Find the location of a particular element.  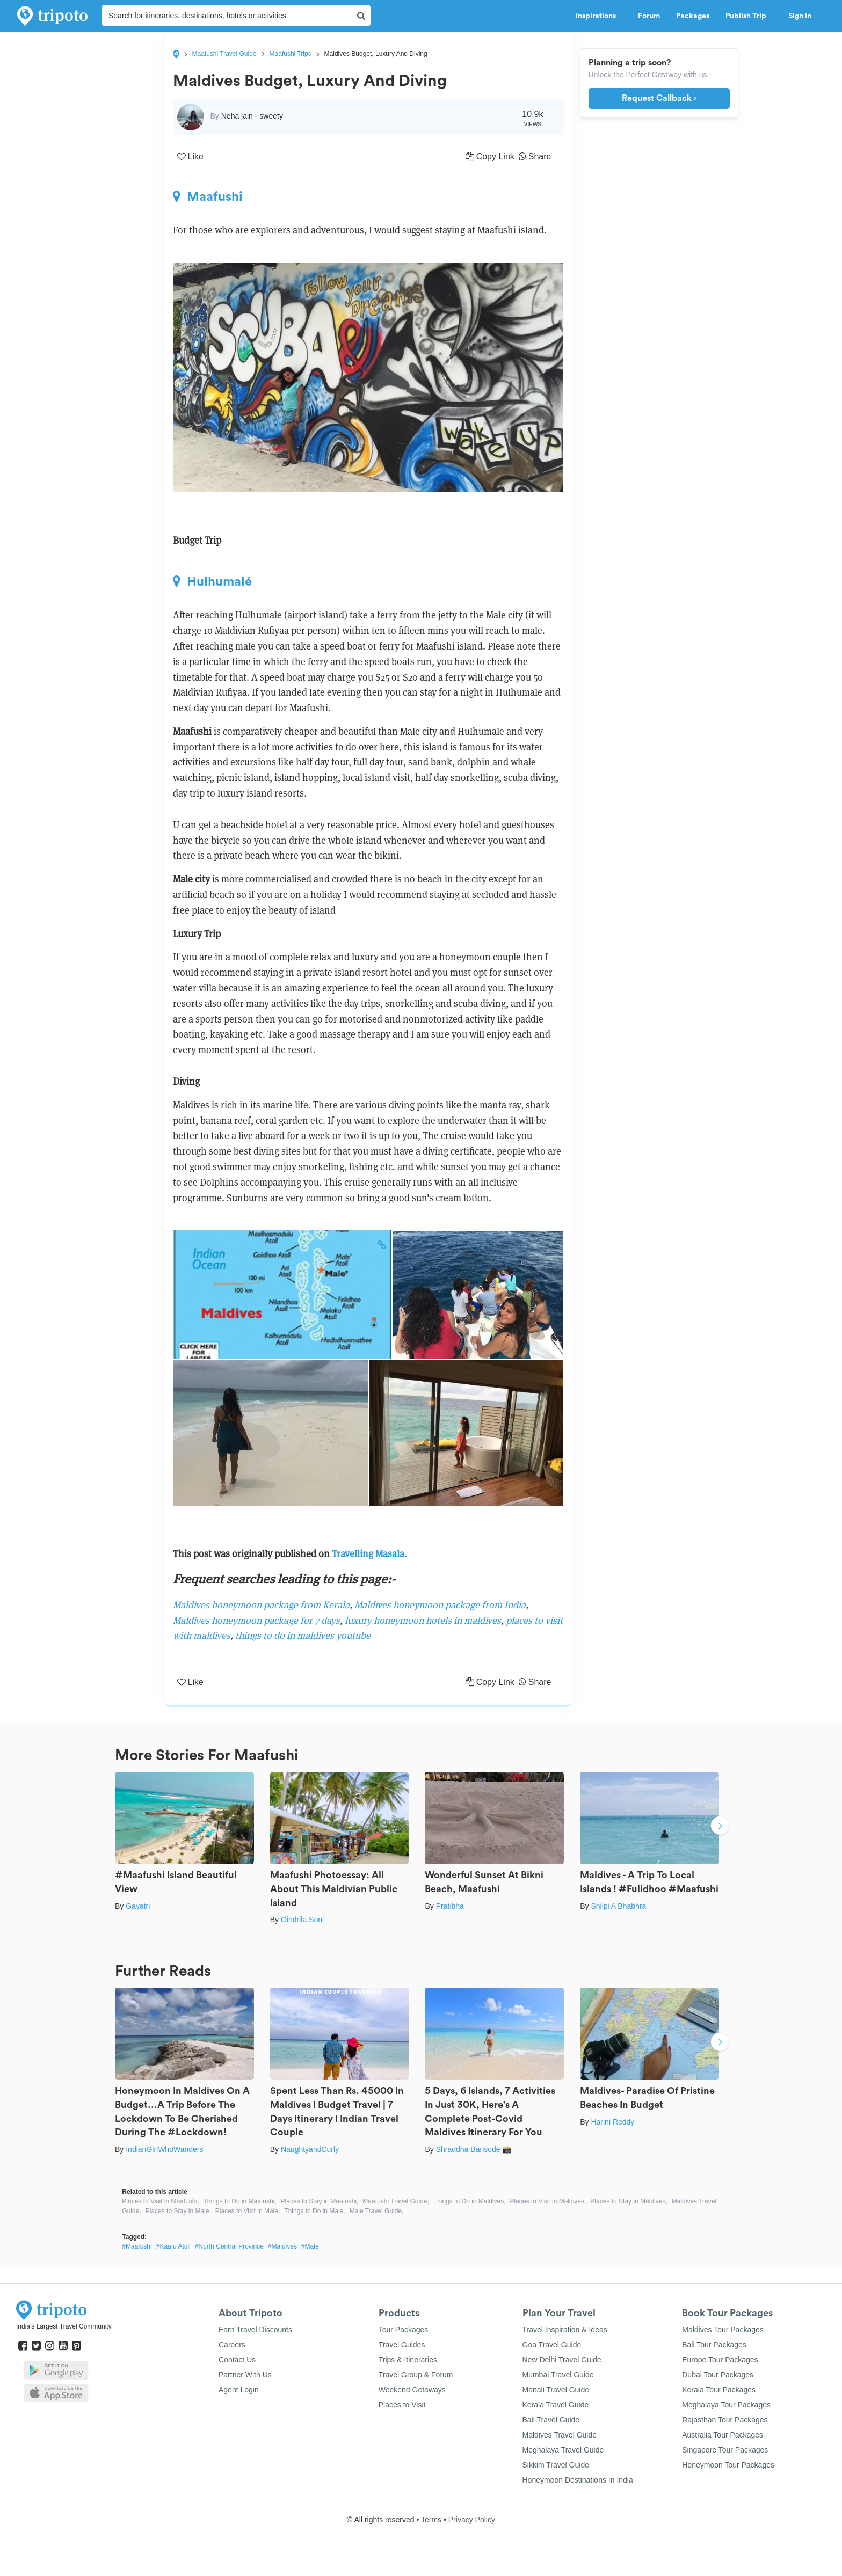

#North Central Province is located at coordinates (229, 2246).